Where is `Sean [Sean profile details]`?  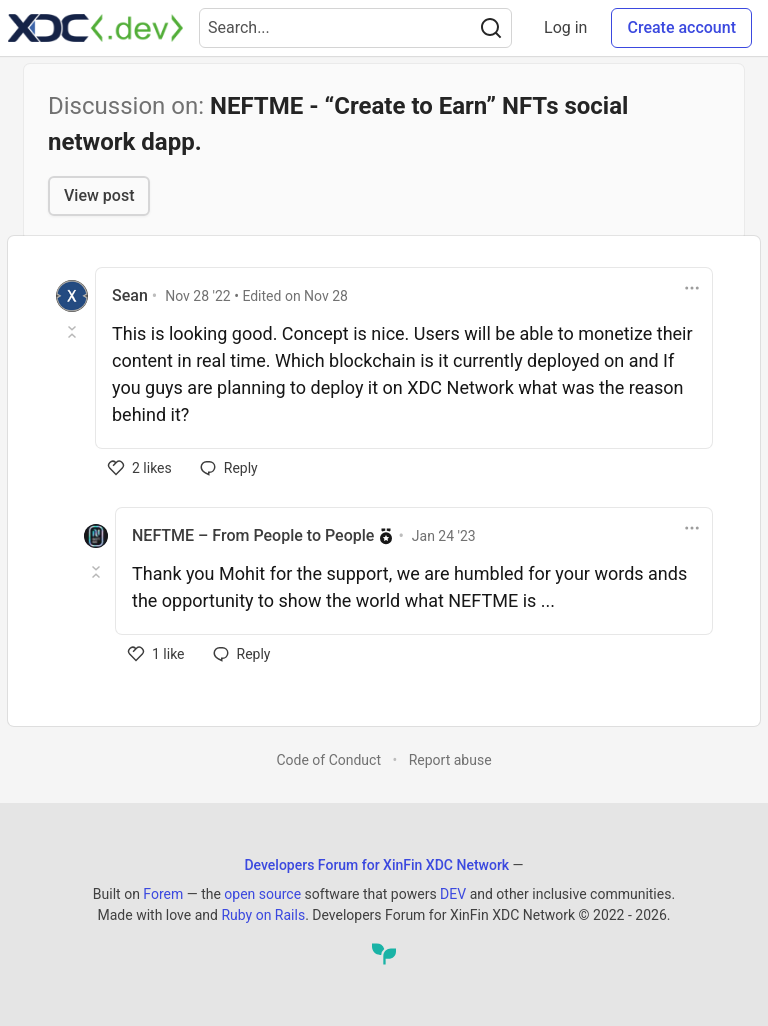 Sean [Sean profile details] is located at coordinates (130, 295).